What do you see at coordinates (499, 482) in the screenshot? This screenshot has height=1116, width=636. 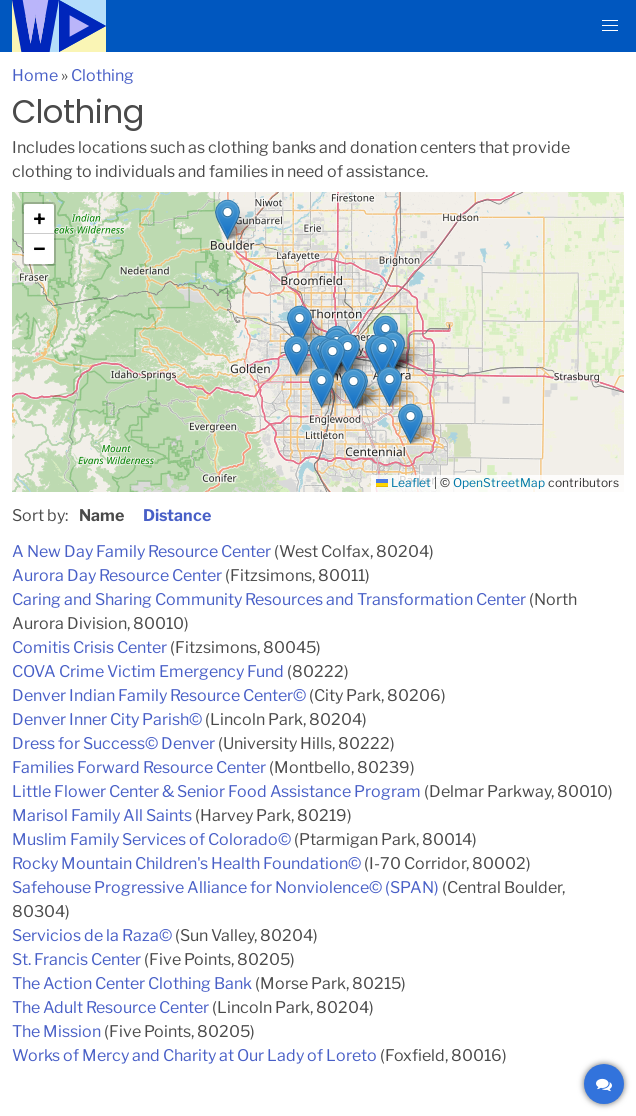 I see `OpenStreetMap` at bounding box center [499, 482].